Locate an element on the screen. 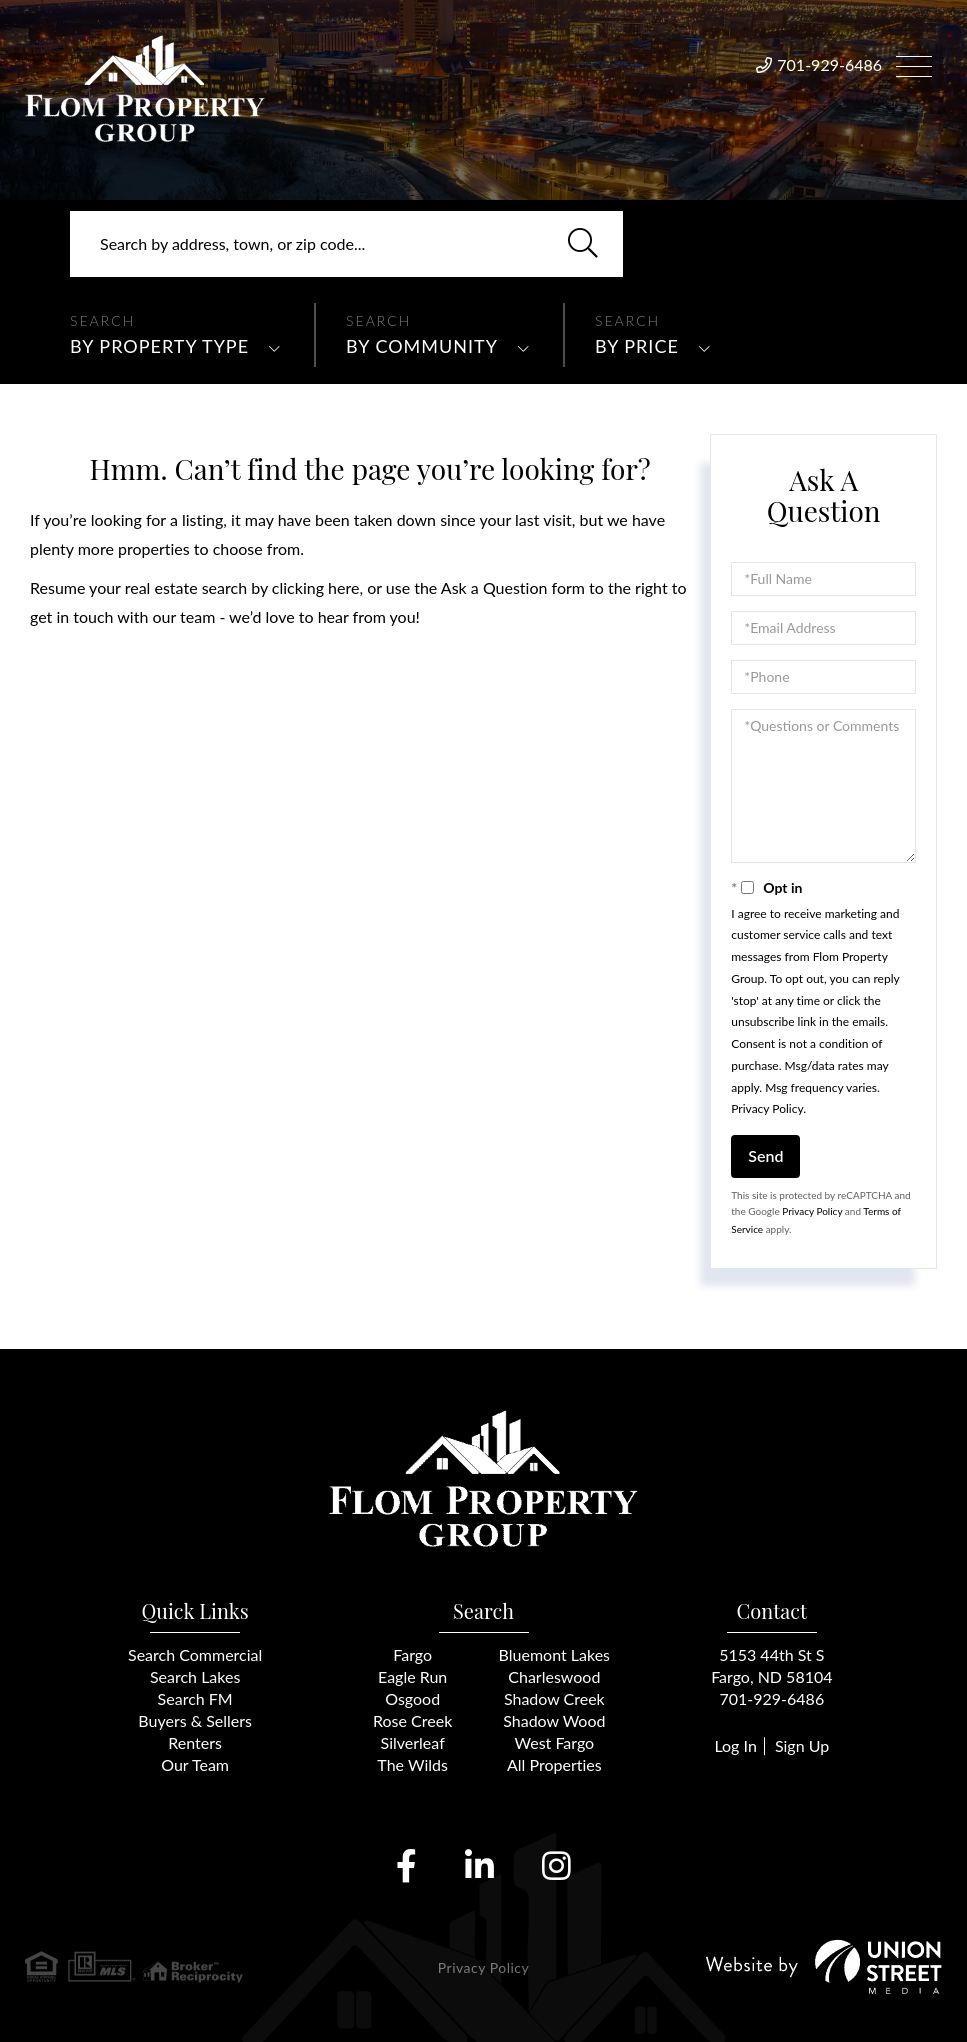  Our Team [menuitem] is located at coordinates (195, 1764).